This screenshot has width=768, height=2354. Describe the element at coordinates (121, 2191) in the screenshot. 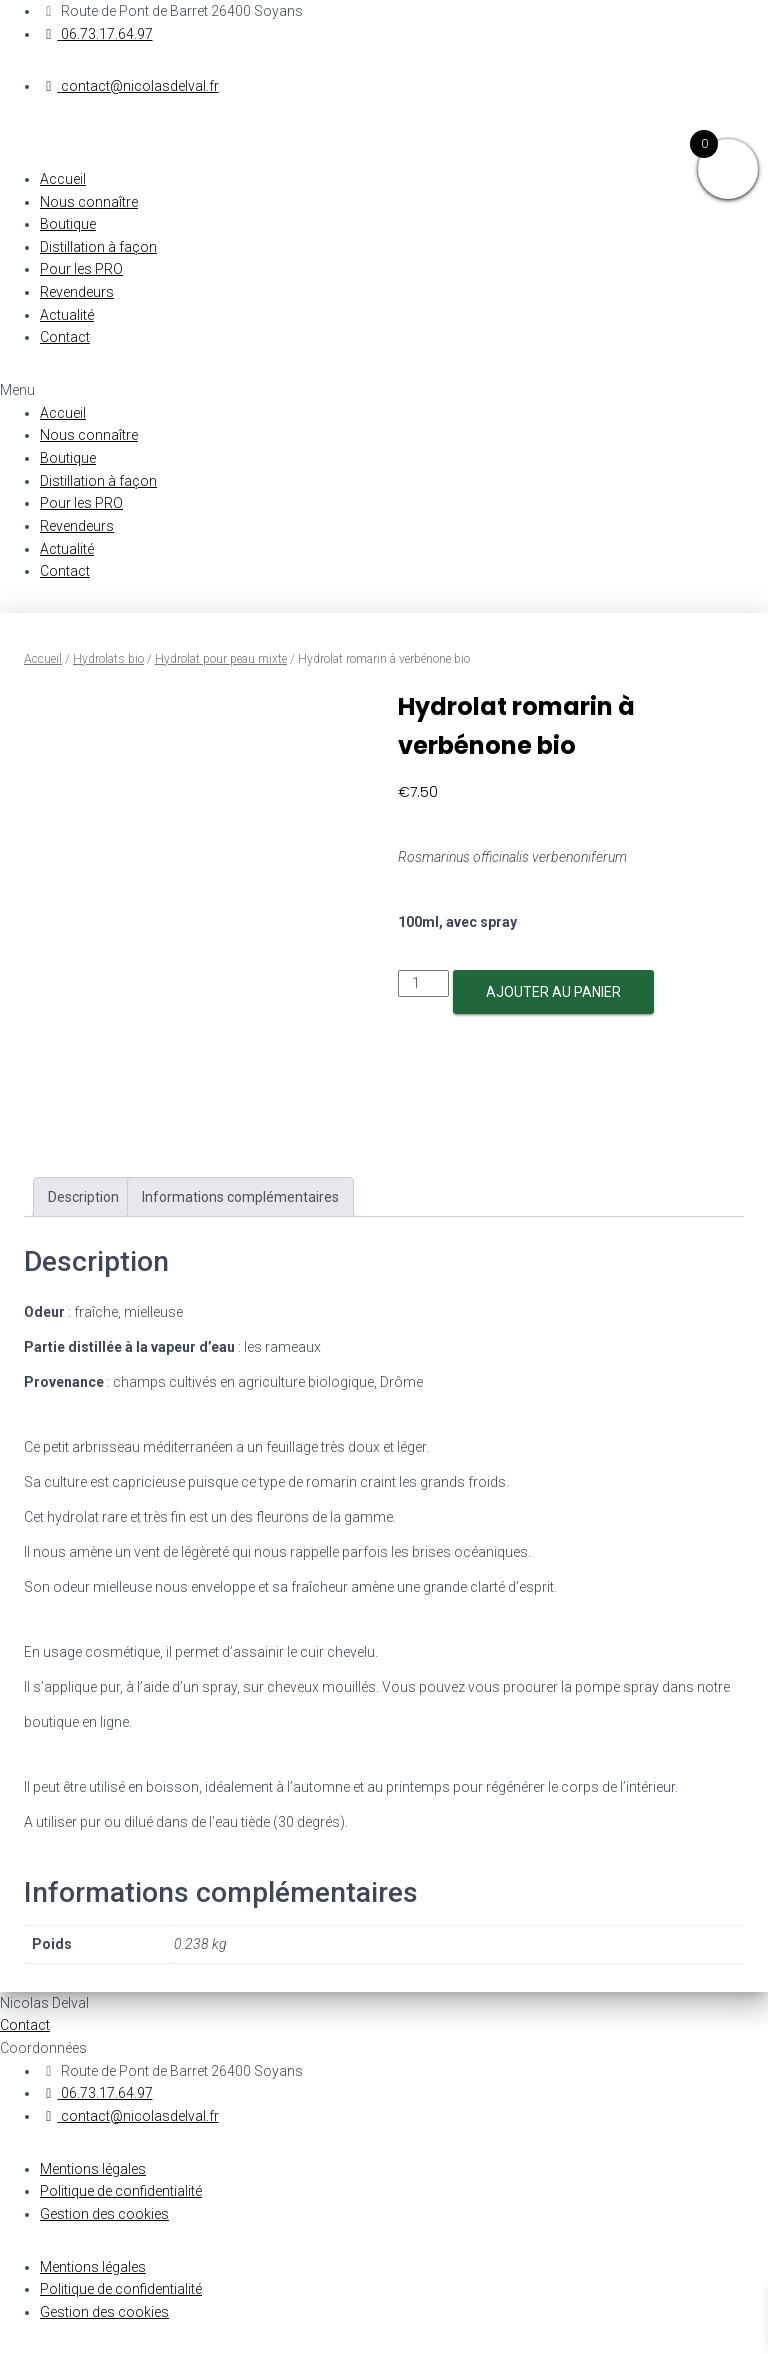

I see `Politique de confidentialité` at that location.